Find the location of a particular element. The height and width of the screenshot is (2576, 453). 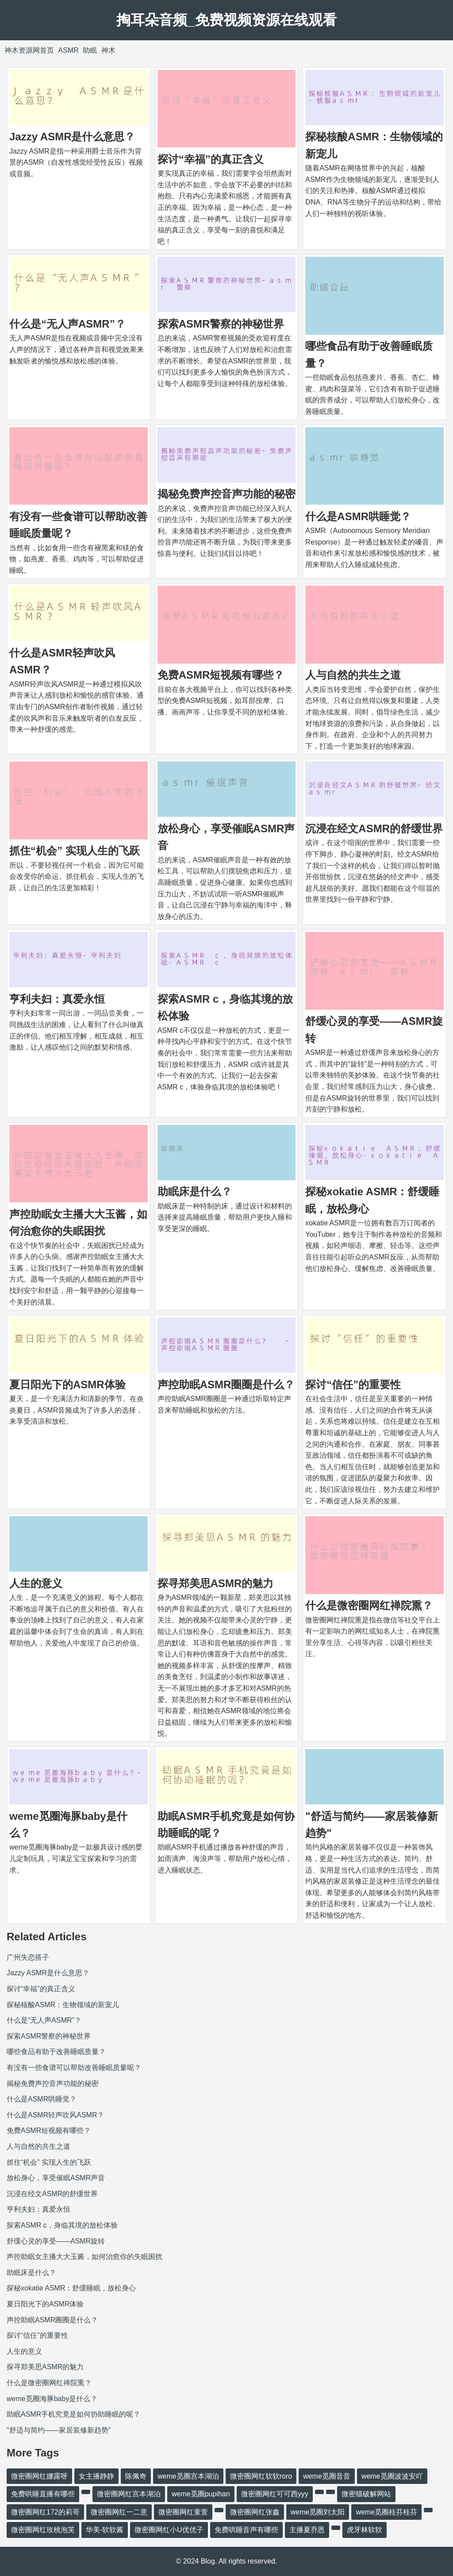

人与自然的共生之道 is located at coordinates (353, 675).